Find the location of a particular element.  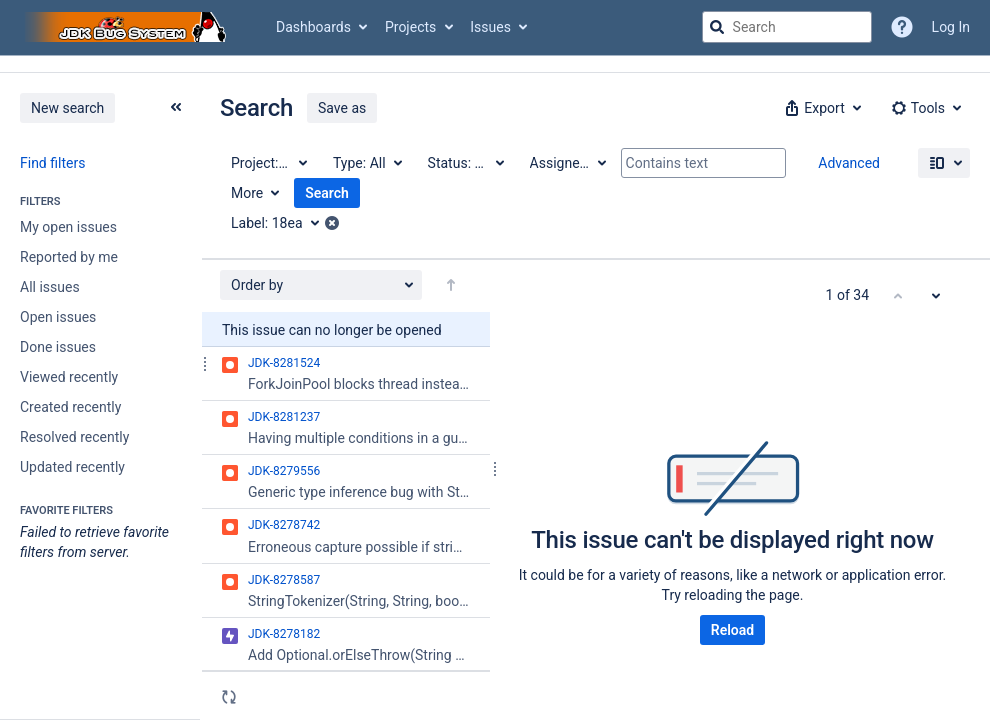

Viewed recently is located at coordinates (69, 377).